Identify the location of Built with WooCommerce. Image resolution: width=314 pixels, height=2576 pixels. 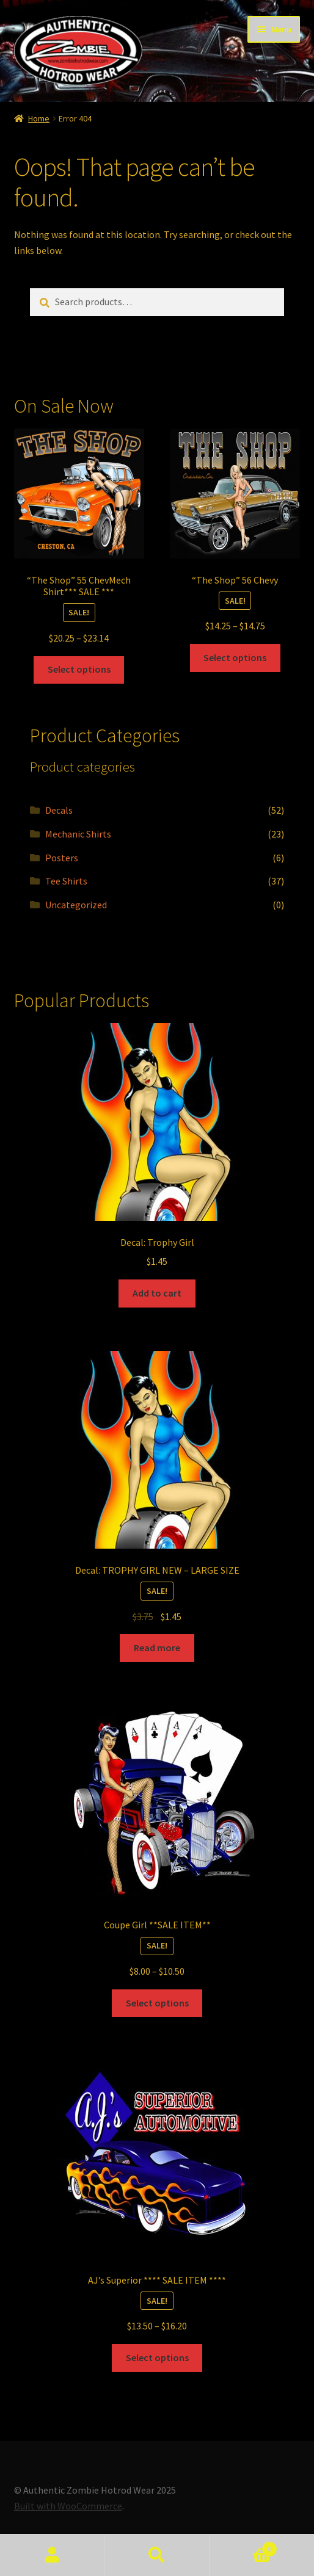
(68, 2506).